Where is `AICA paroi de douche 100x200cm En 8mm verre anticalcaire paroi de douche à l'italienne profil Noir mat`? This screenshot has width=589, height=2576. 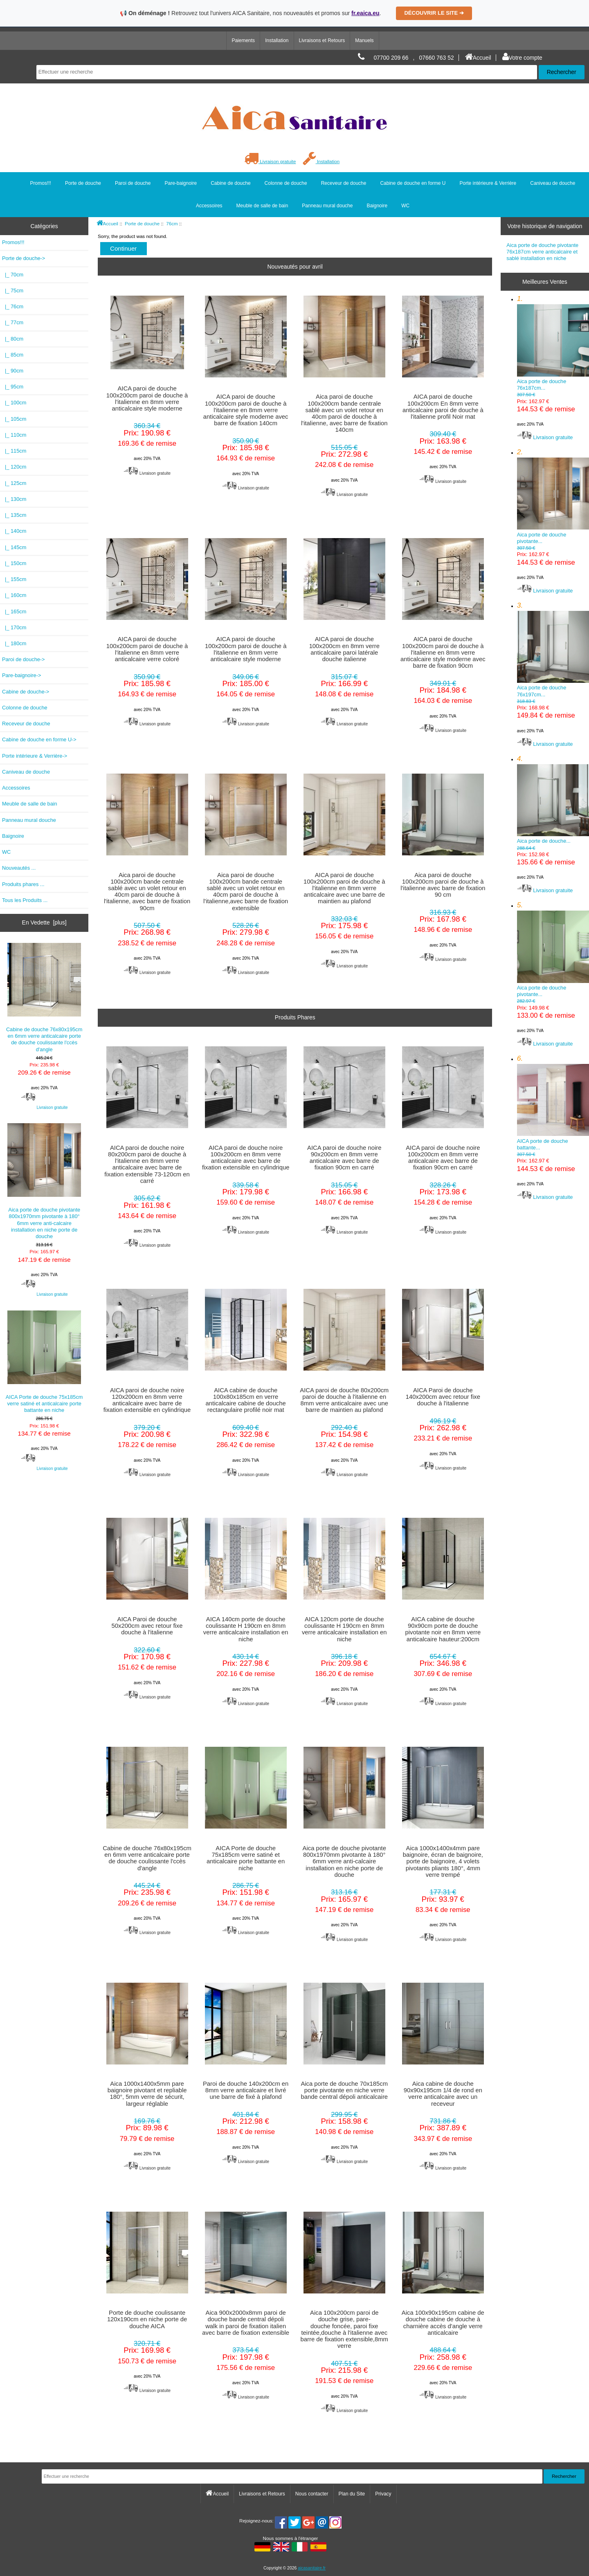 AICA paroi de douche 100x200cm En 8mm verre anticalcaire paroi de douche à l'italienne profil Noir mat is located at coordinates (442, 406).